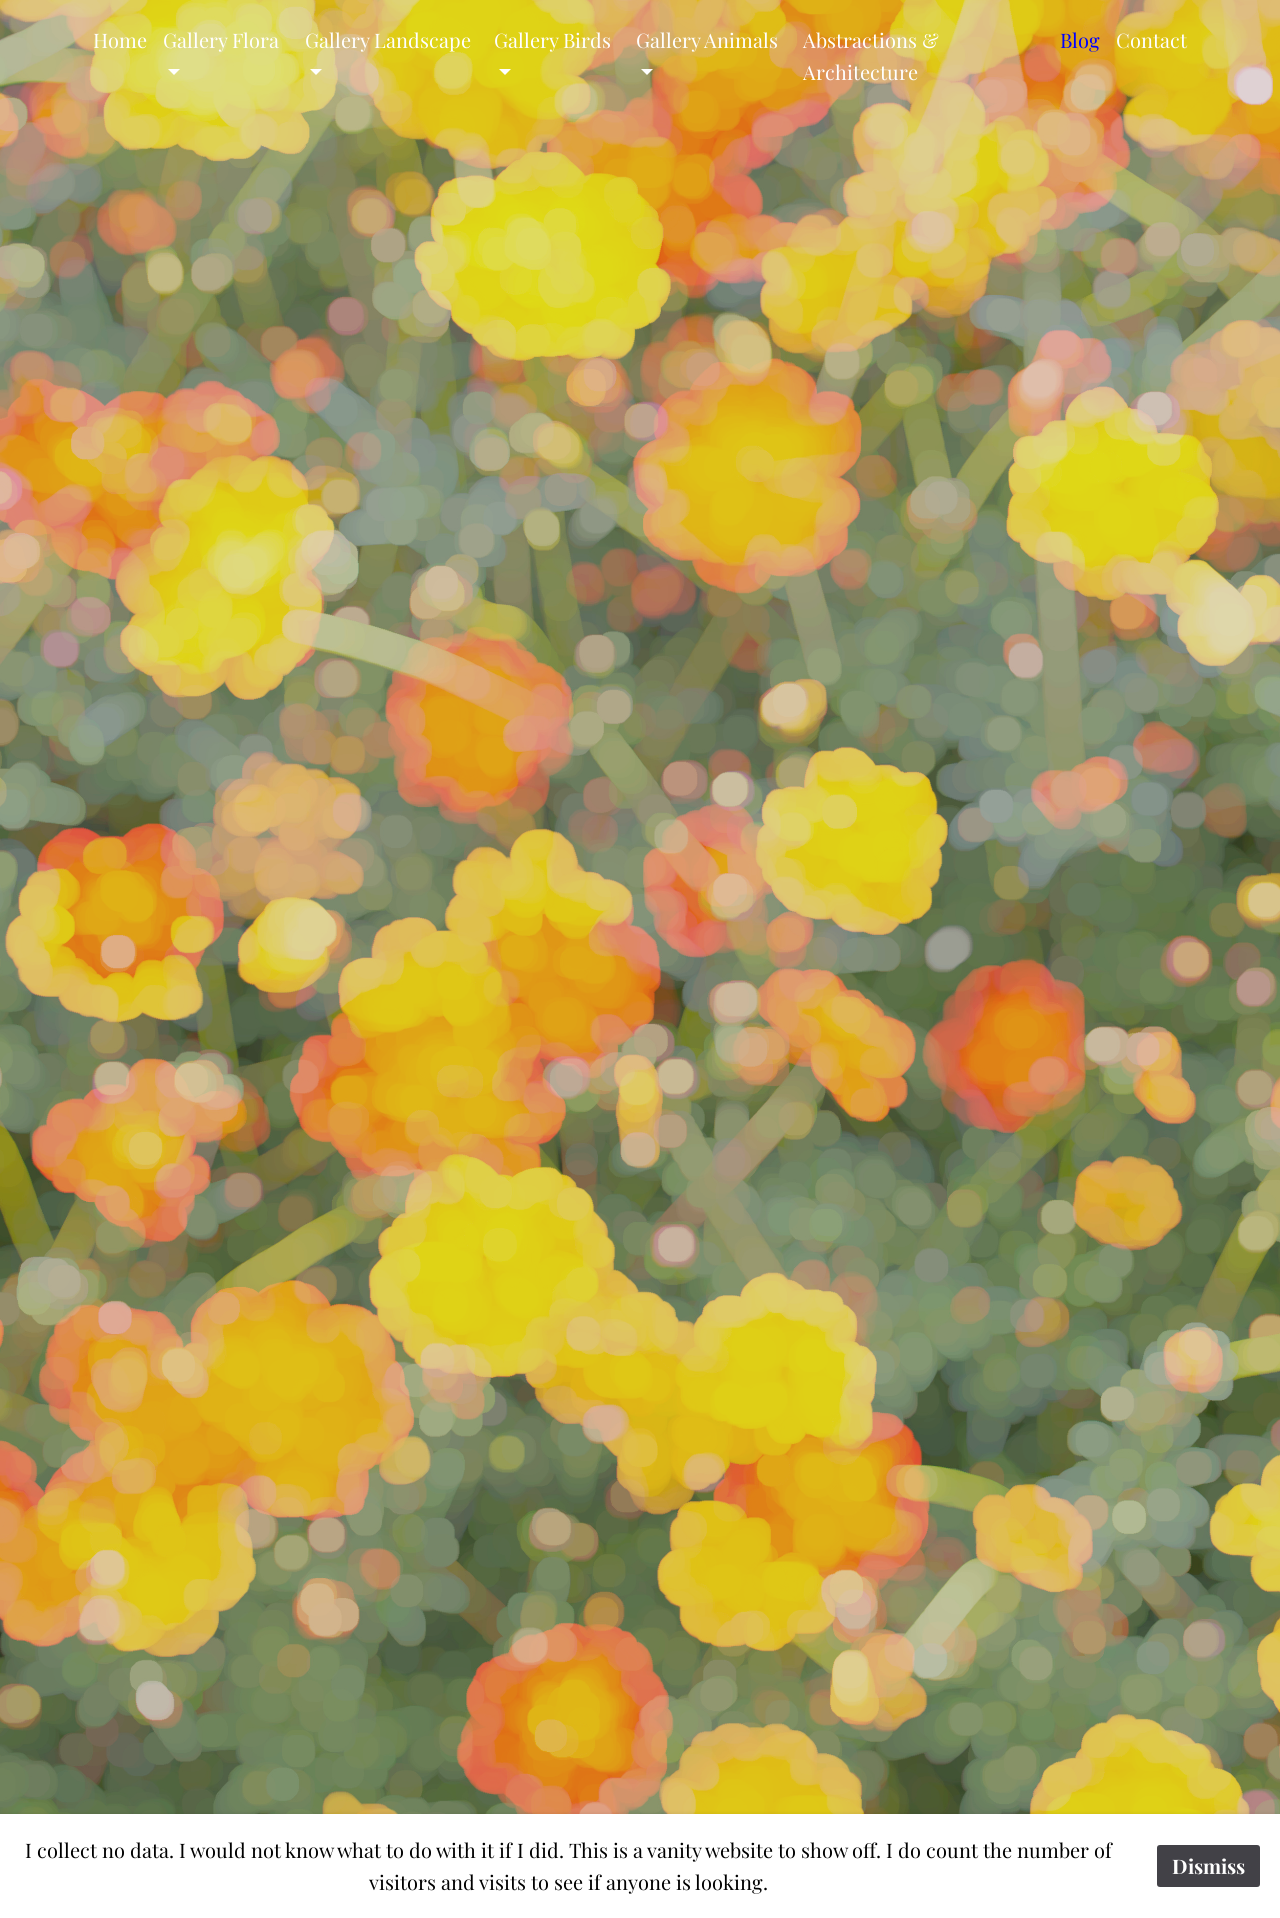 The height and width of the screenshot is (1918, 1280). I want to click on Dismiss, so click(1208, 1865).